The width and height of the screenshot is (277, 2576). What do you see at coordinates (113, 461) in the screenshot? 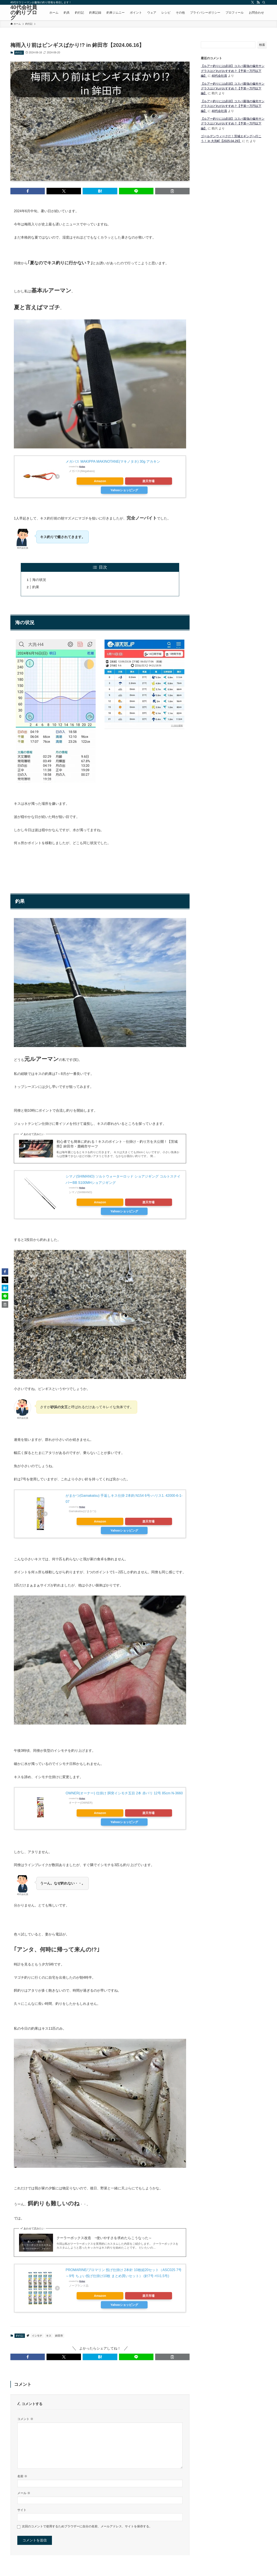
I see `メガバス MAKIPPA MAKINOTANE(マキノタネ) 30g アカキン` at bounding box center [113, 461].